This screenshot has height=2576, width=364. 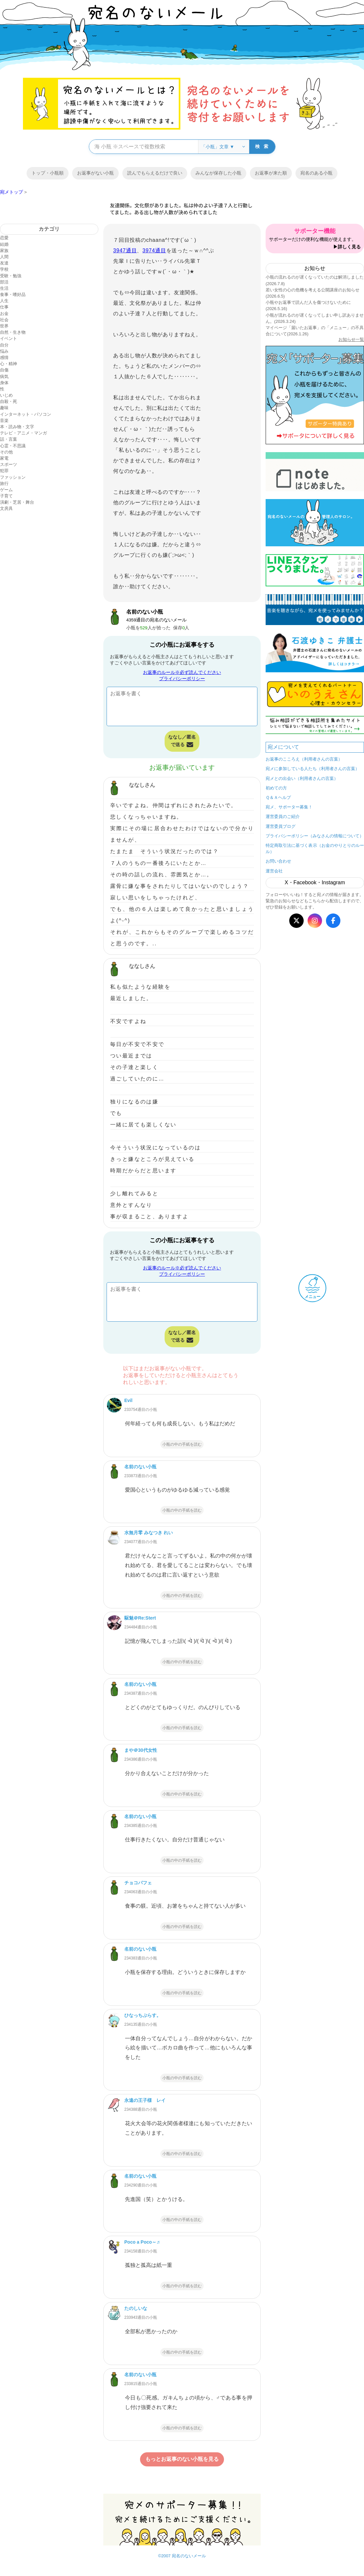 I want to click on 犯罪, so click(x=4, y=470).